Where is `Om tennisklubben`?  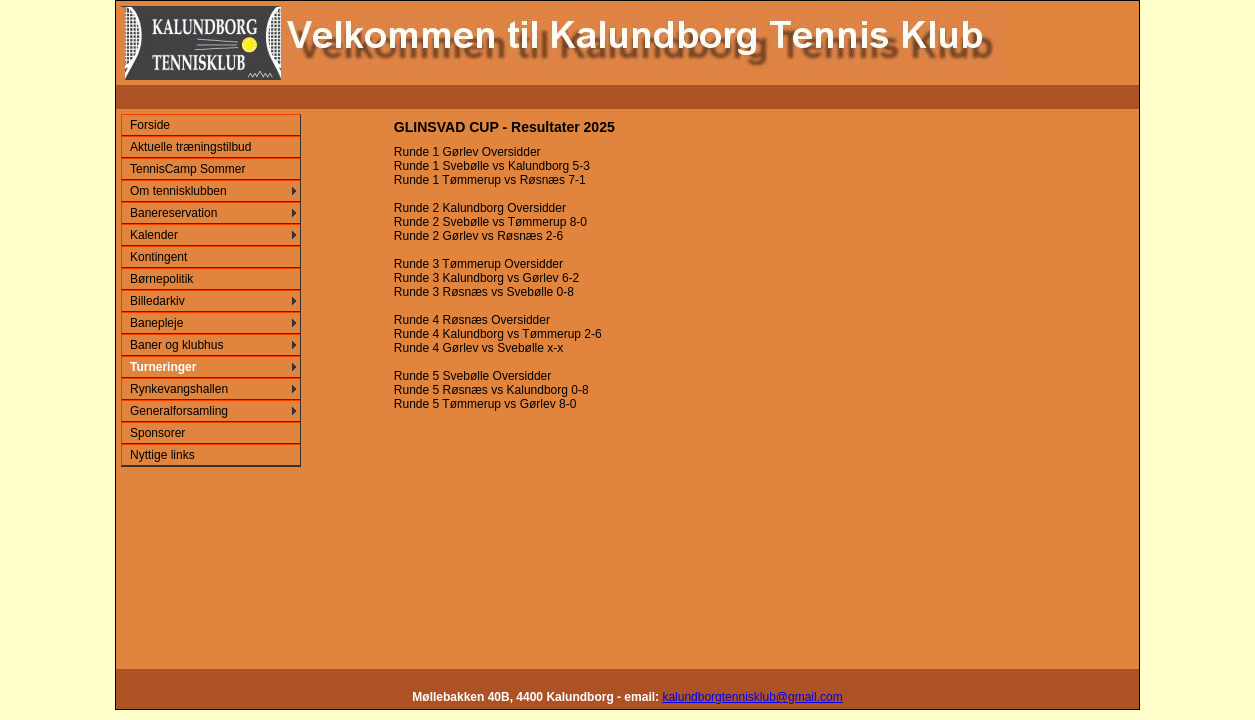
Om tennisklubben is located at coordinates (178, 191).